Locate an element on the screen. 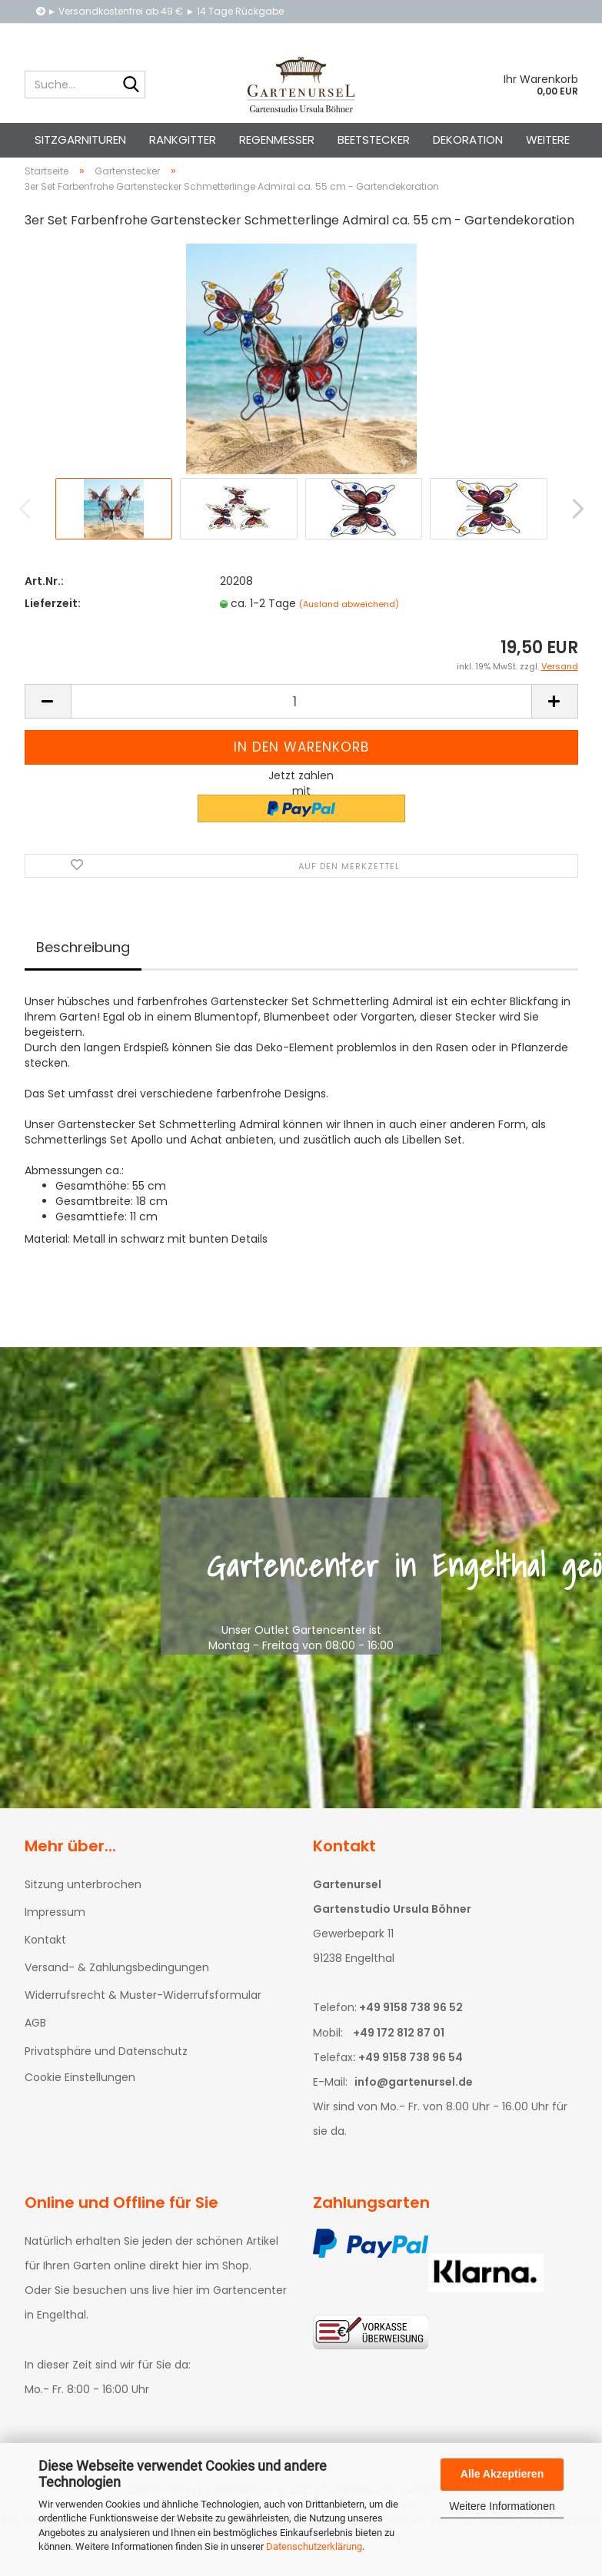 The width and height of the screenshot is (602, 2576). Kontakt is located at coordinates (45, 1953).